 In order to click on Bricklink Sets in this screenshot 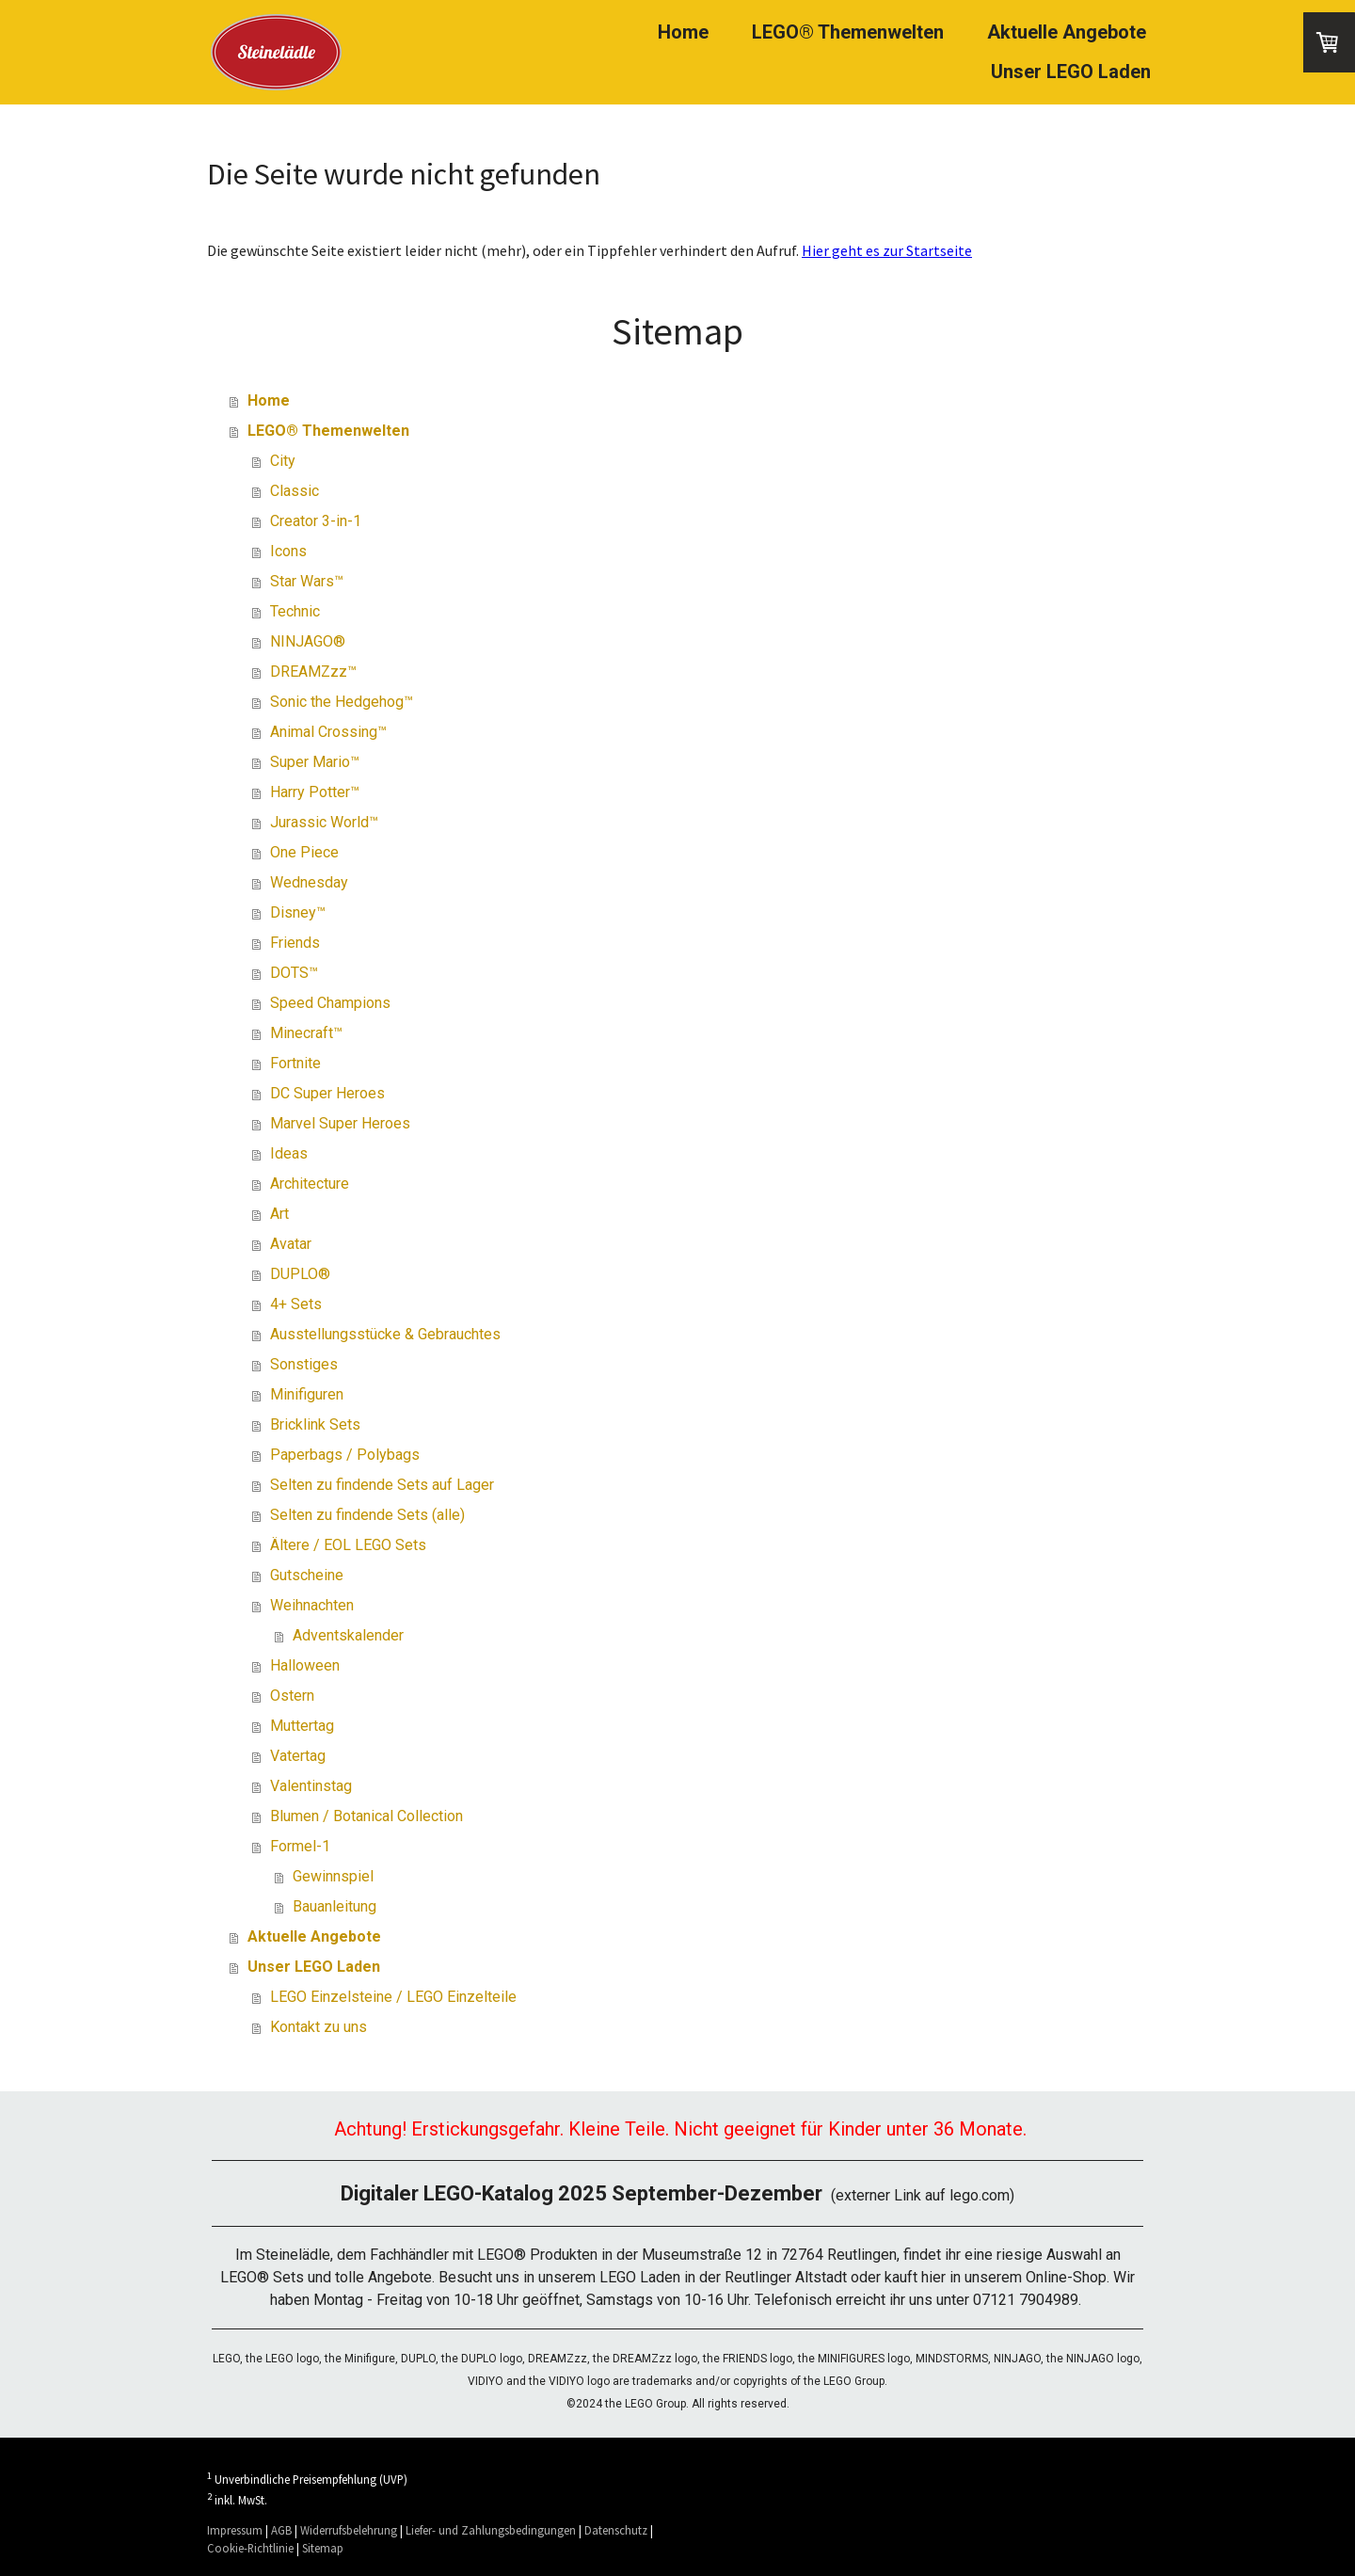, I will do `click(315, 1424)`.